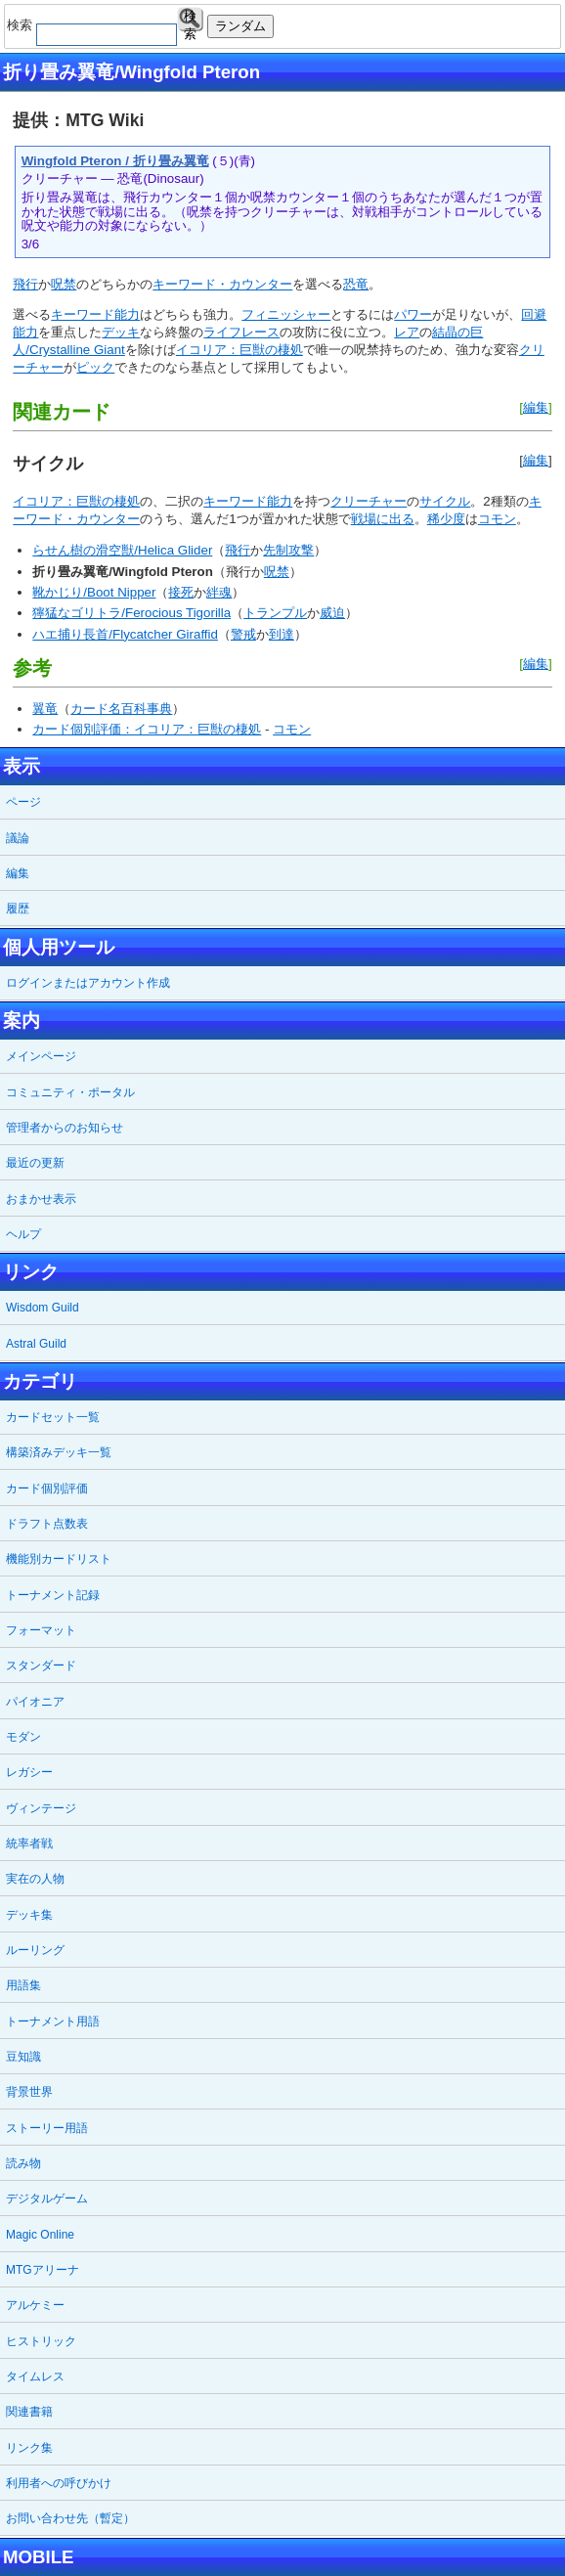  What do you see at coordinates (121, 708) in the screenshot?
I see `カード名百科事典` at bounding box center [121, 708].